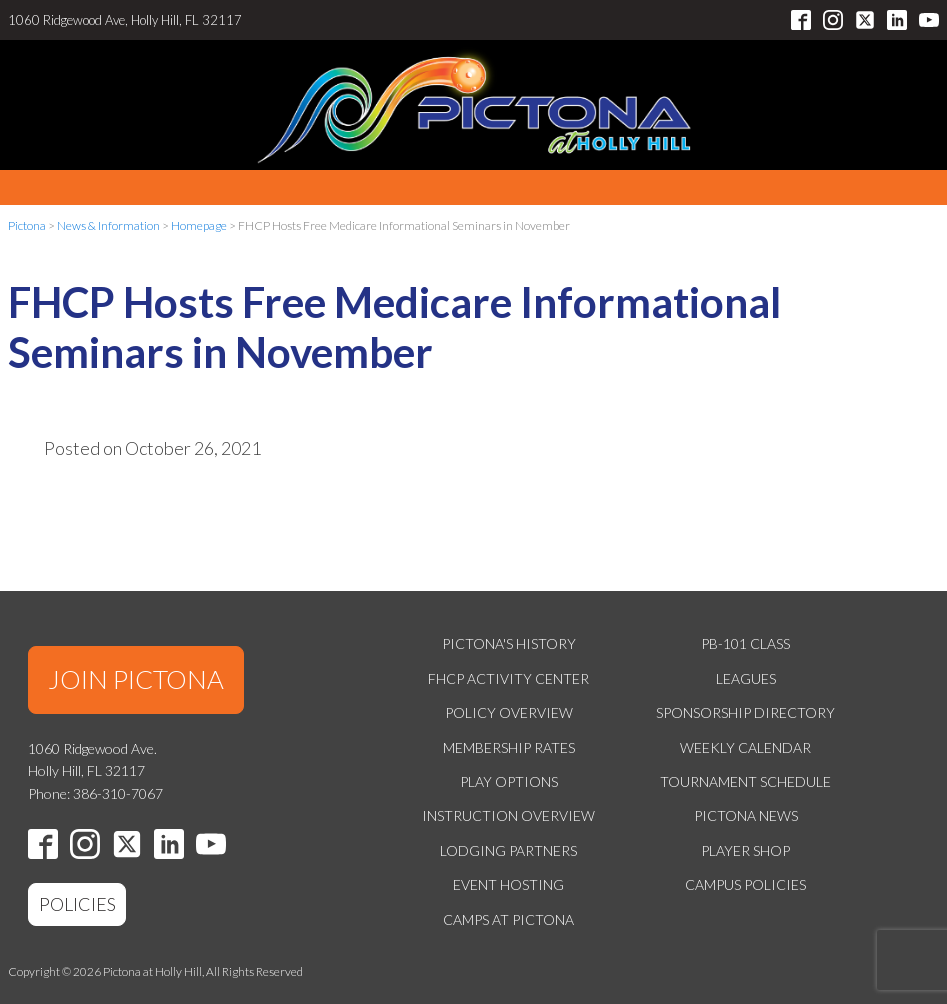  Describe the element at coordinates (746, 815) in the screenshot. I see `Pictona News` at that location.